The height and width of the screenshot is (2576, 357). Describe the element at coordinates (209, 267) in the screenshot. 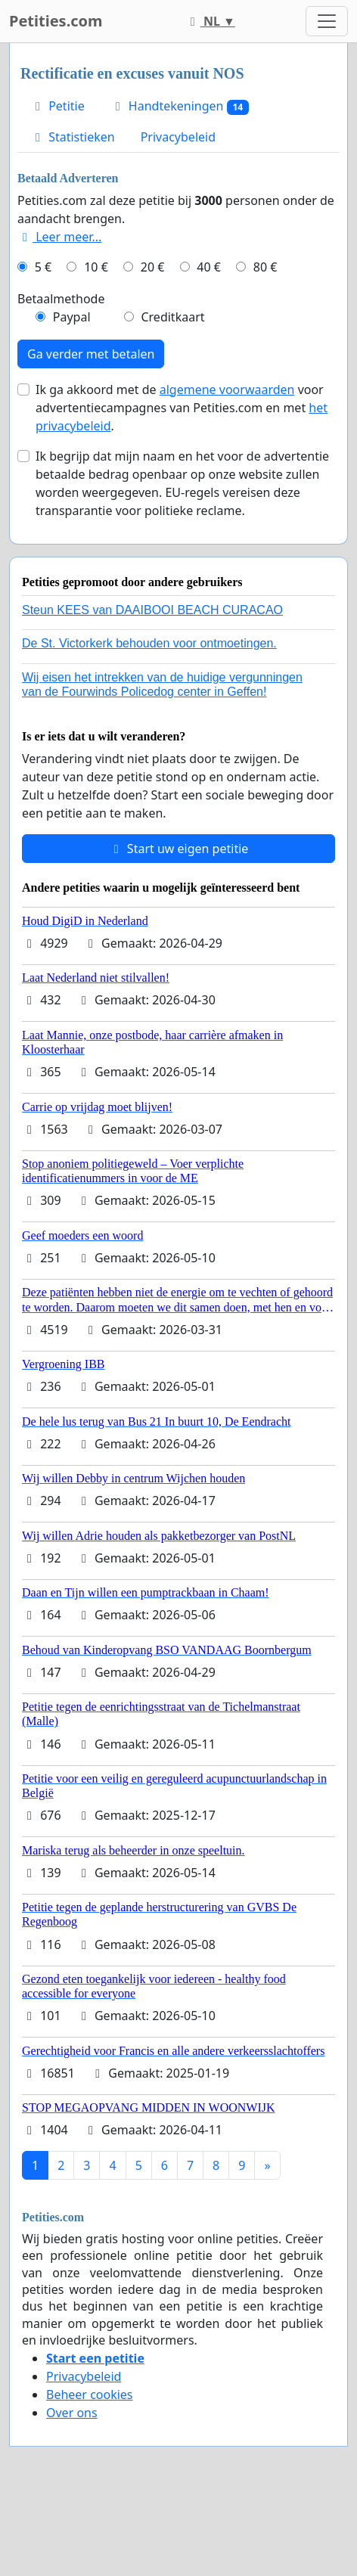

I see `40 €` at that location.